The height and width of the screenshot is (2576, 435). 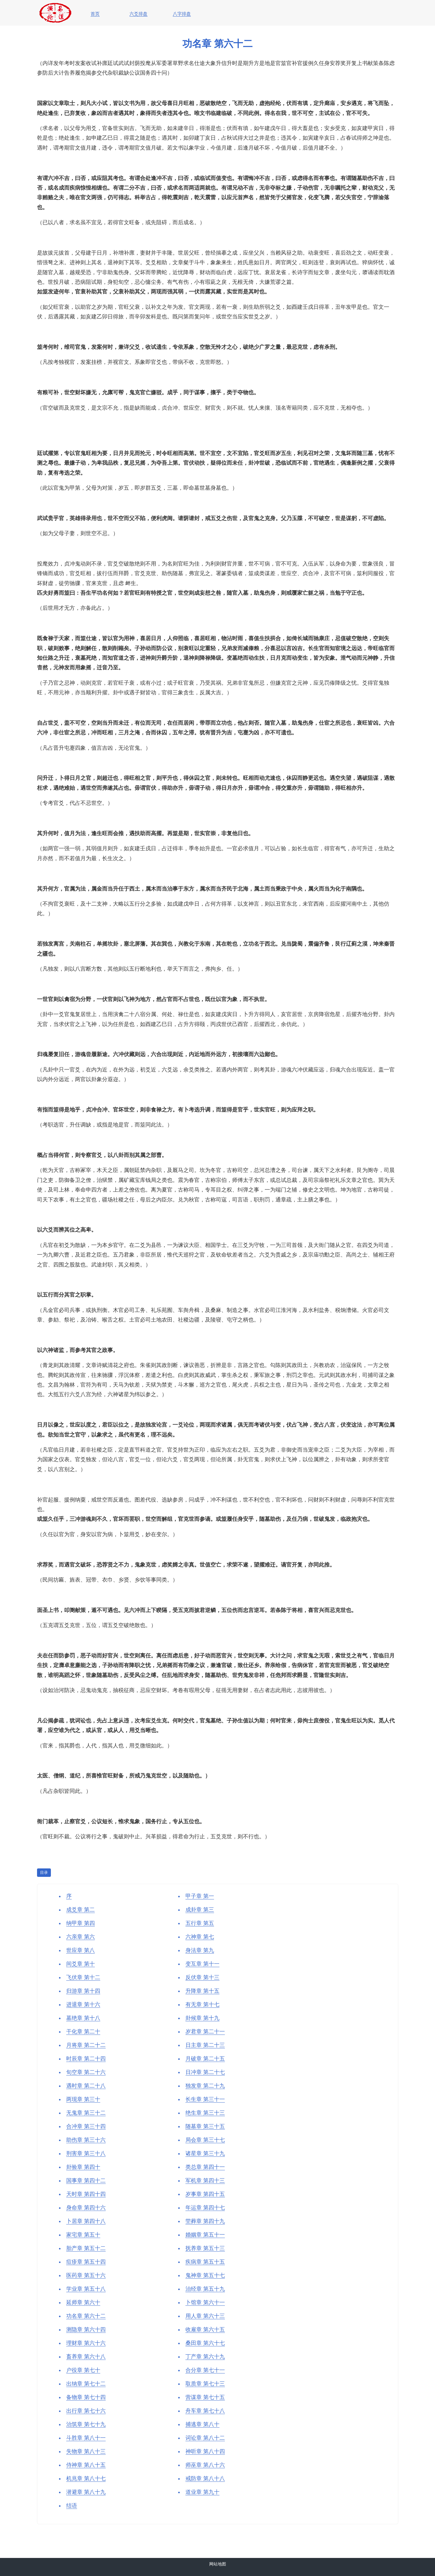 What do you see at coordinates (205, 2316) in the screenshot?
I see `用人章 第六十三` at bounding box center [205, 2316].